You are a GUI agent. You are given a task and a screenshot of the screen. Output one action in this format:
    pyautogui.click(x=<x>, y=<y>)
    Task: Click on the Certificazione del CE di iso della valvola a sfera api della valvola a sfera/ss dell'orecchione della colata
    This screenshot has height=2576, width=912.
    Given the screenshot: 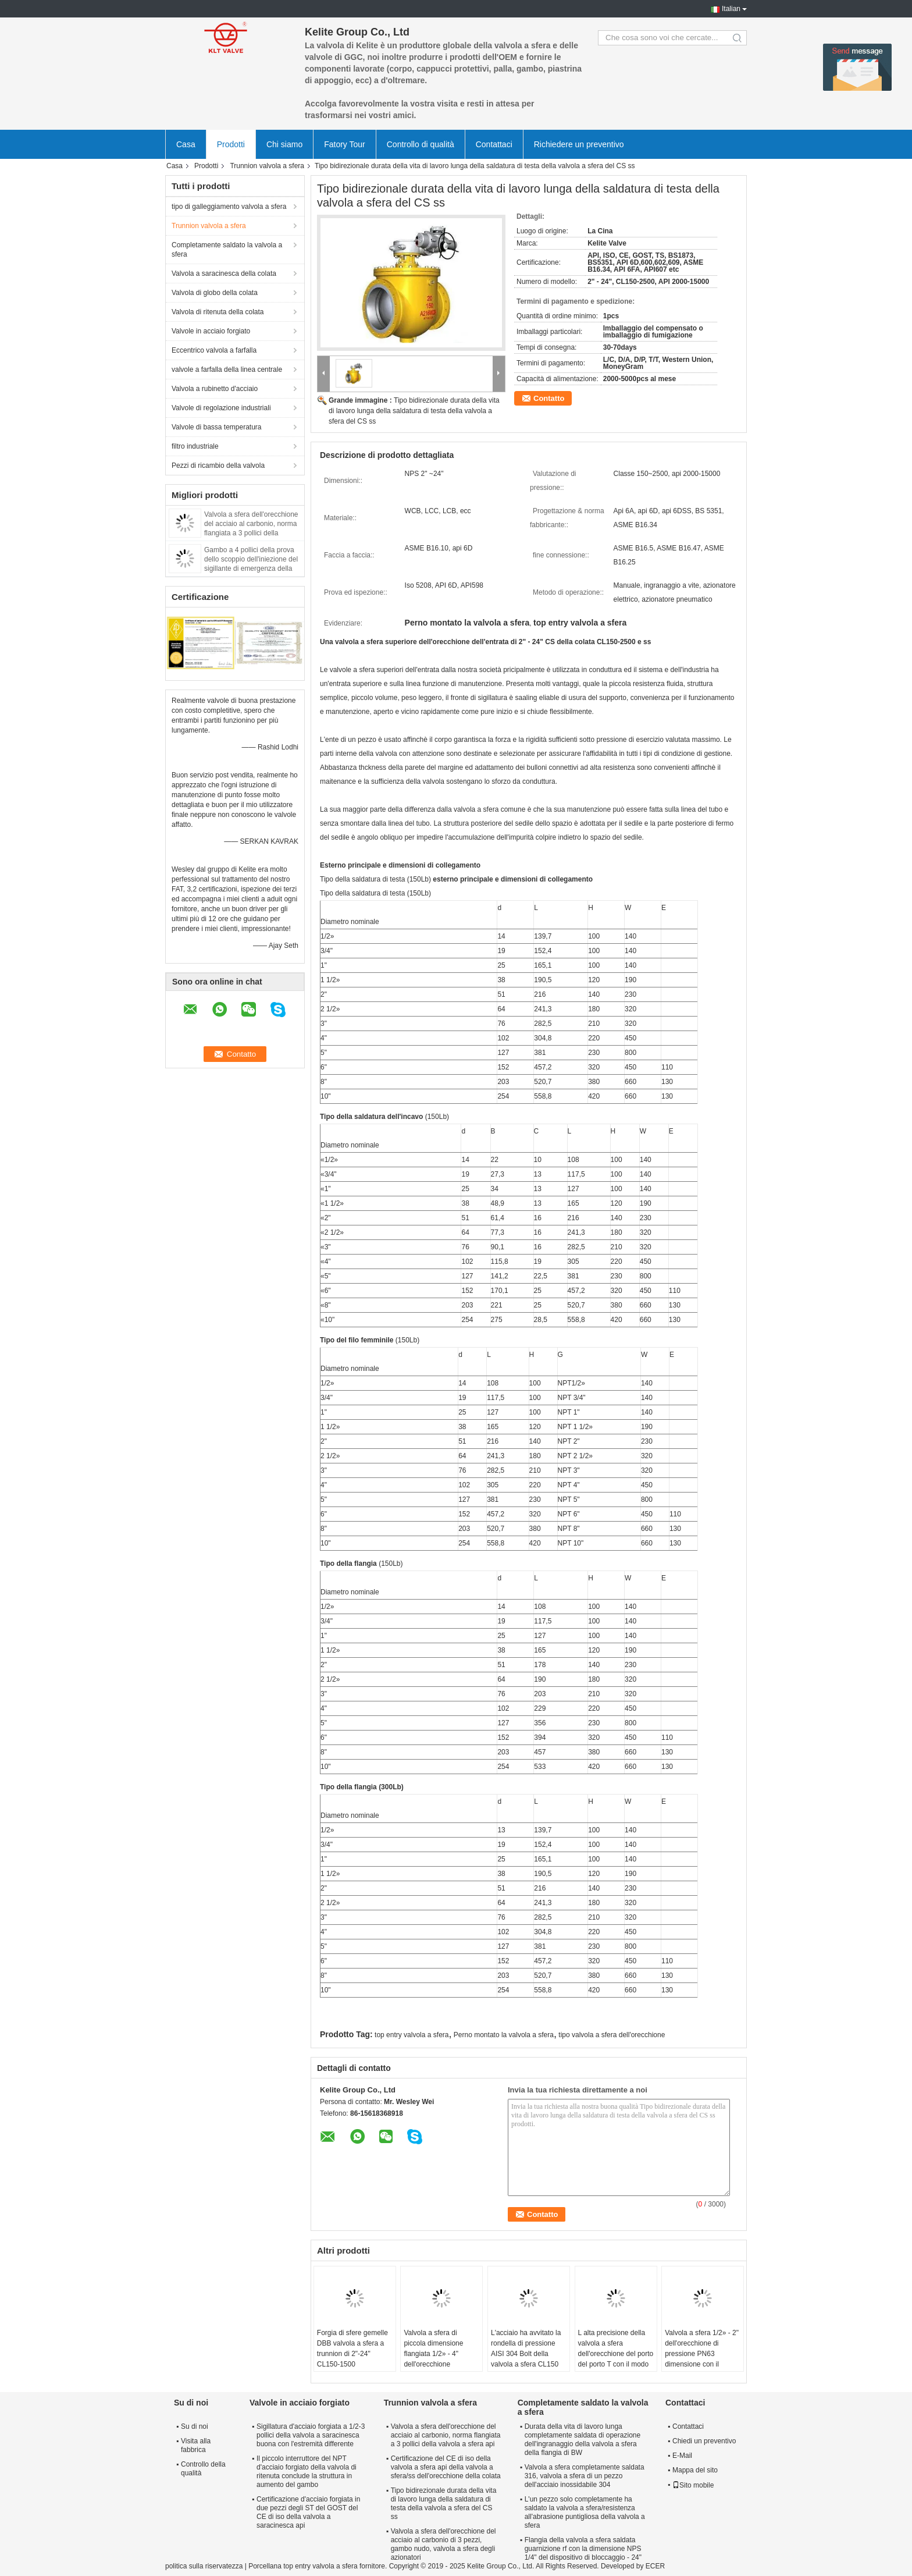 What is the action you would take?
    pyautogui.click(x=446, y=2467)
    